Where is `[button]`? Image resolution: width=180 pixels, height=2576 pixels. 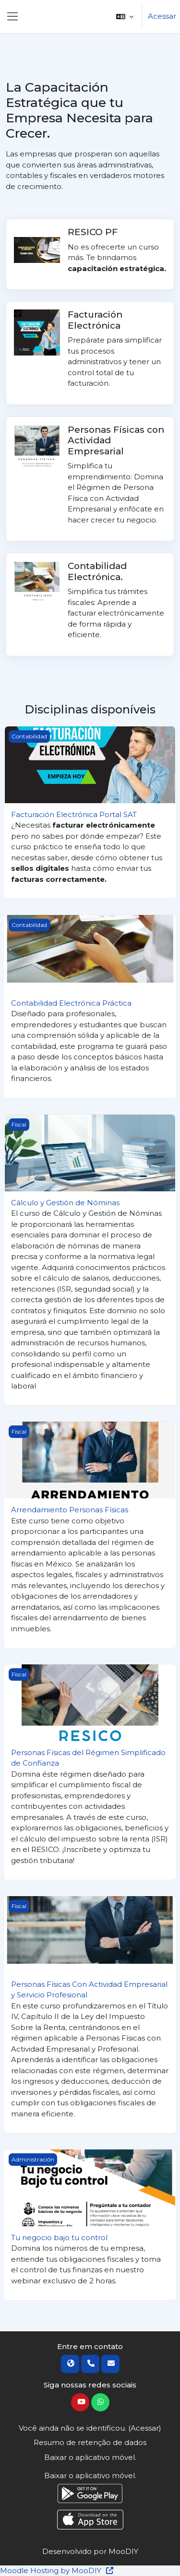
[button] is located at coordinates (125, 16).